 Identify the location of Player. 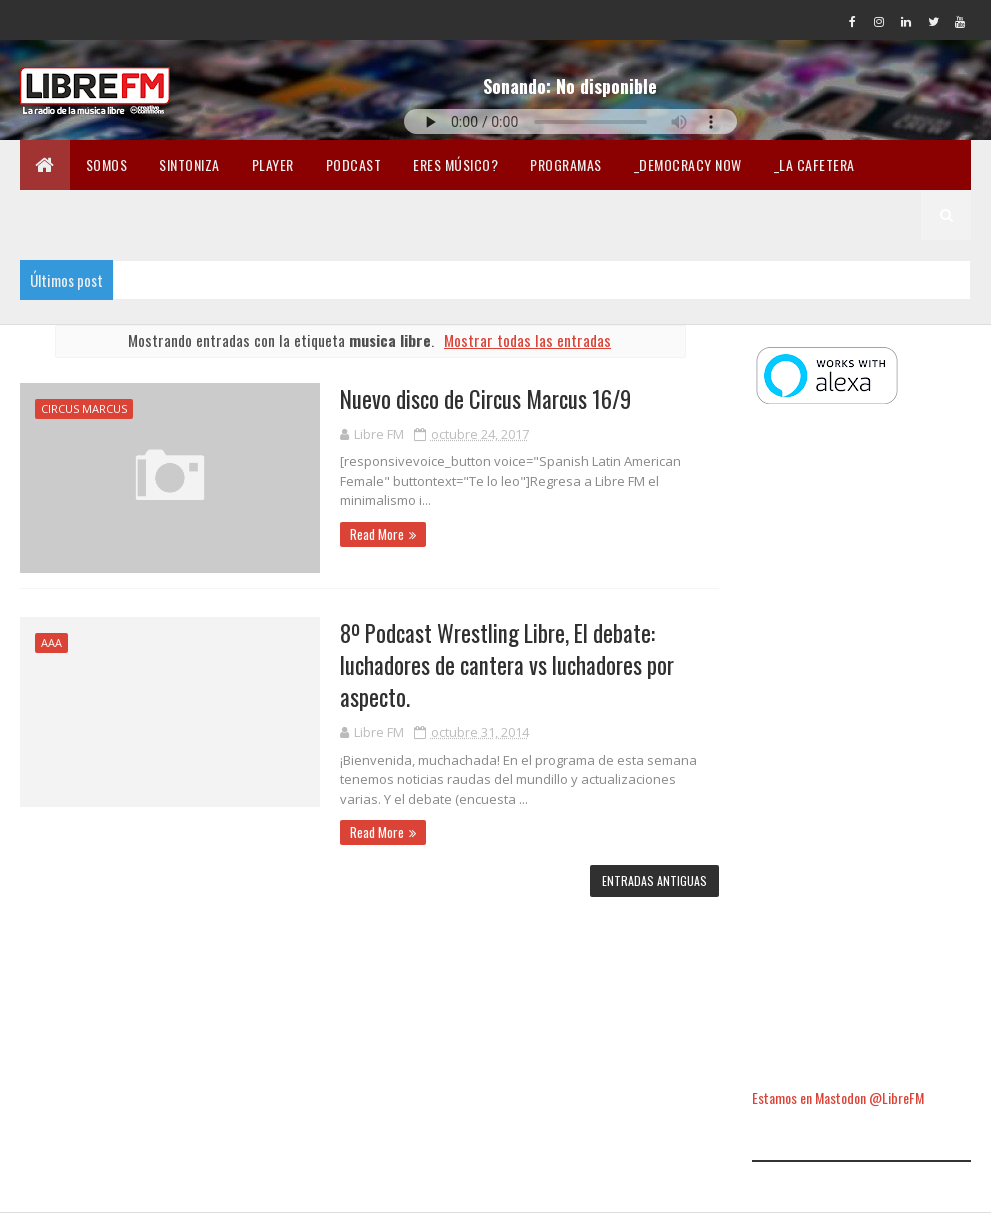
(273, 164).